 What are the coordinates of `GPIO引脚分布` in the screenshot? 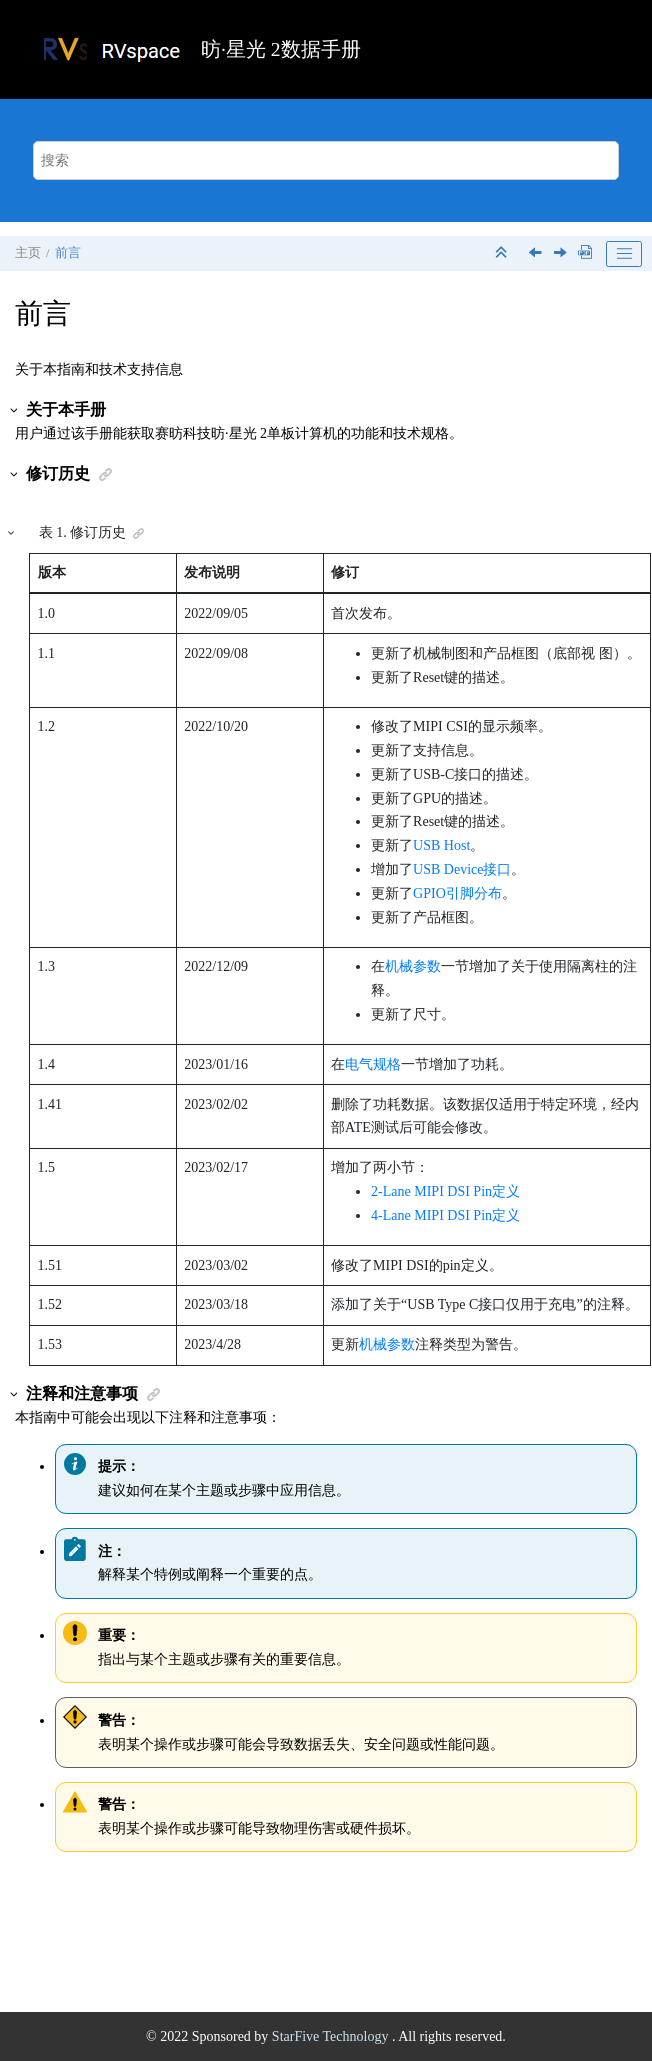 It's located at (457, 893).